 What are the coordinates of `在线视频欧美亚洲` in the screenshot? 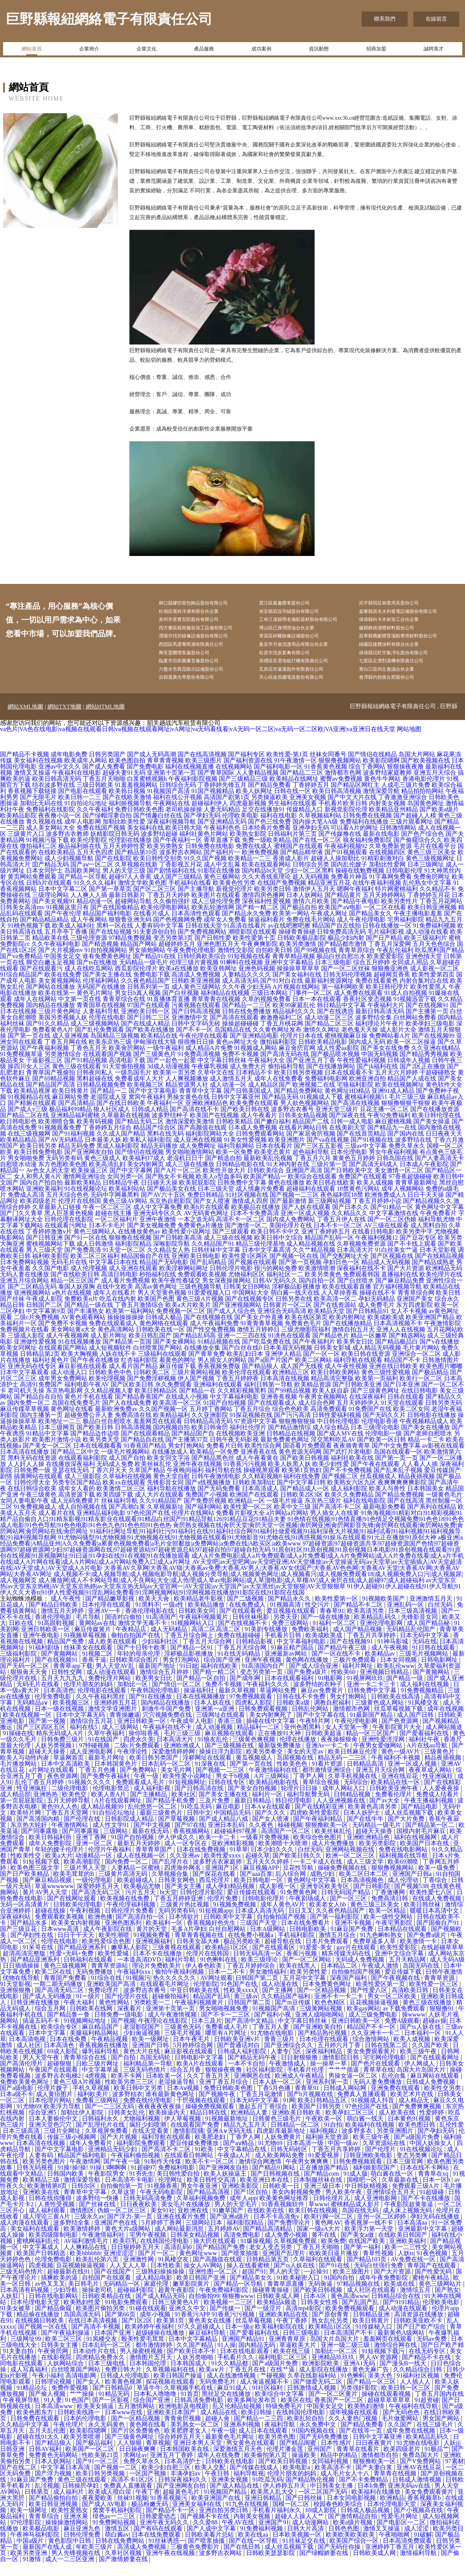 It's located at (240, 1447).